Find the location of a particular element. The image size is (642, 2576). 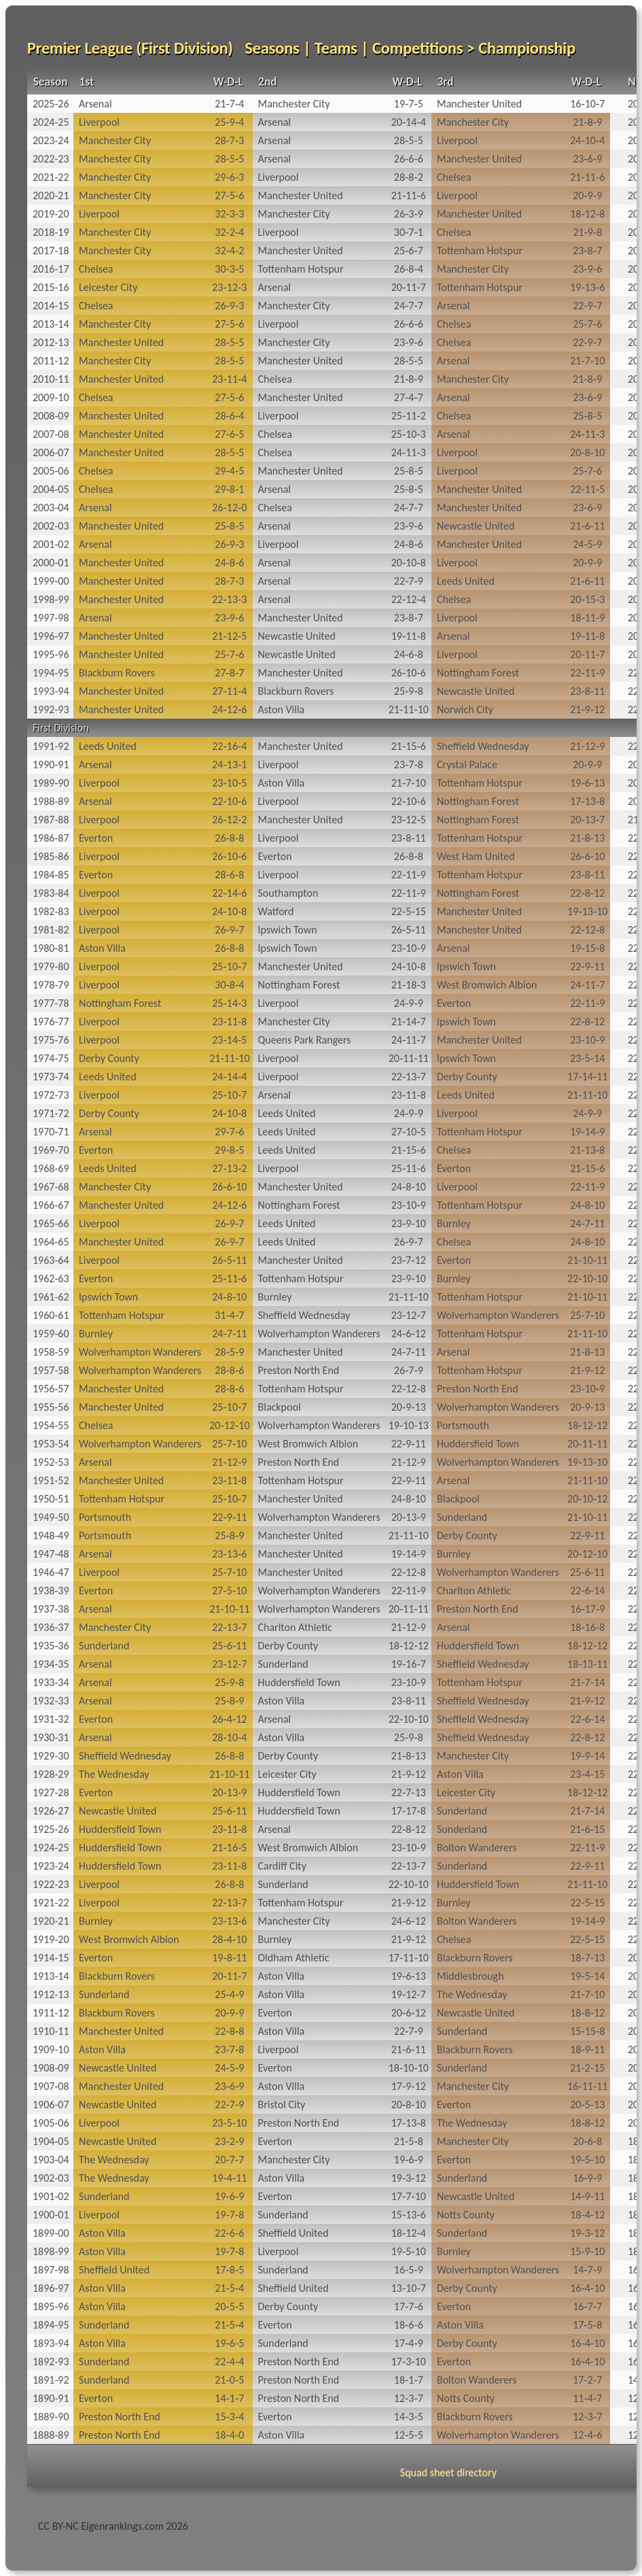

1898-99 is located at coordinates (51, 2251).